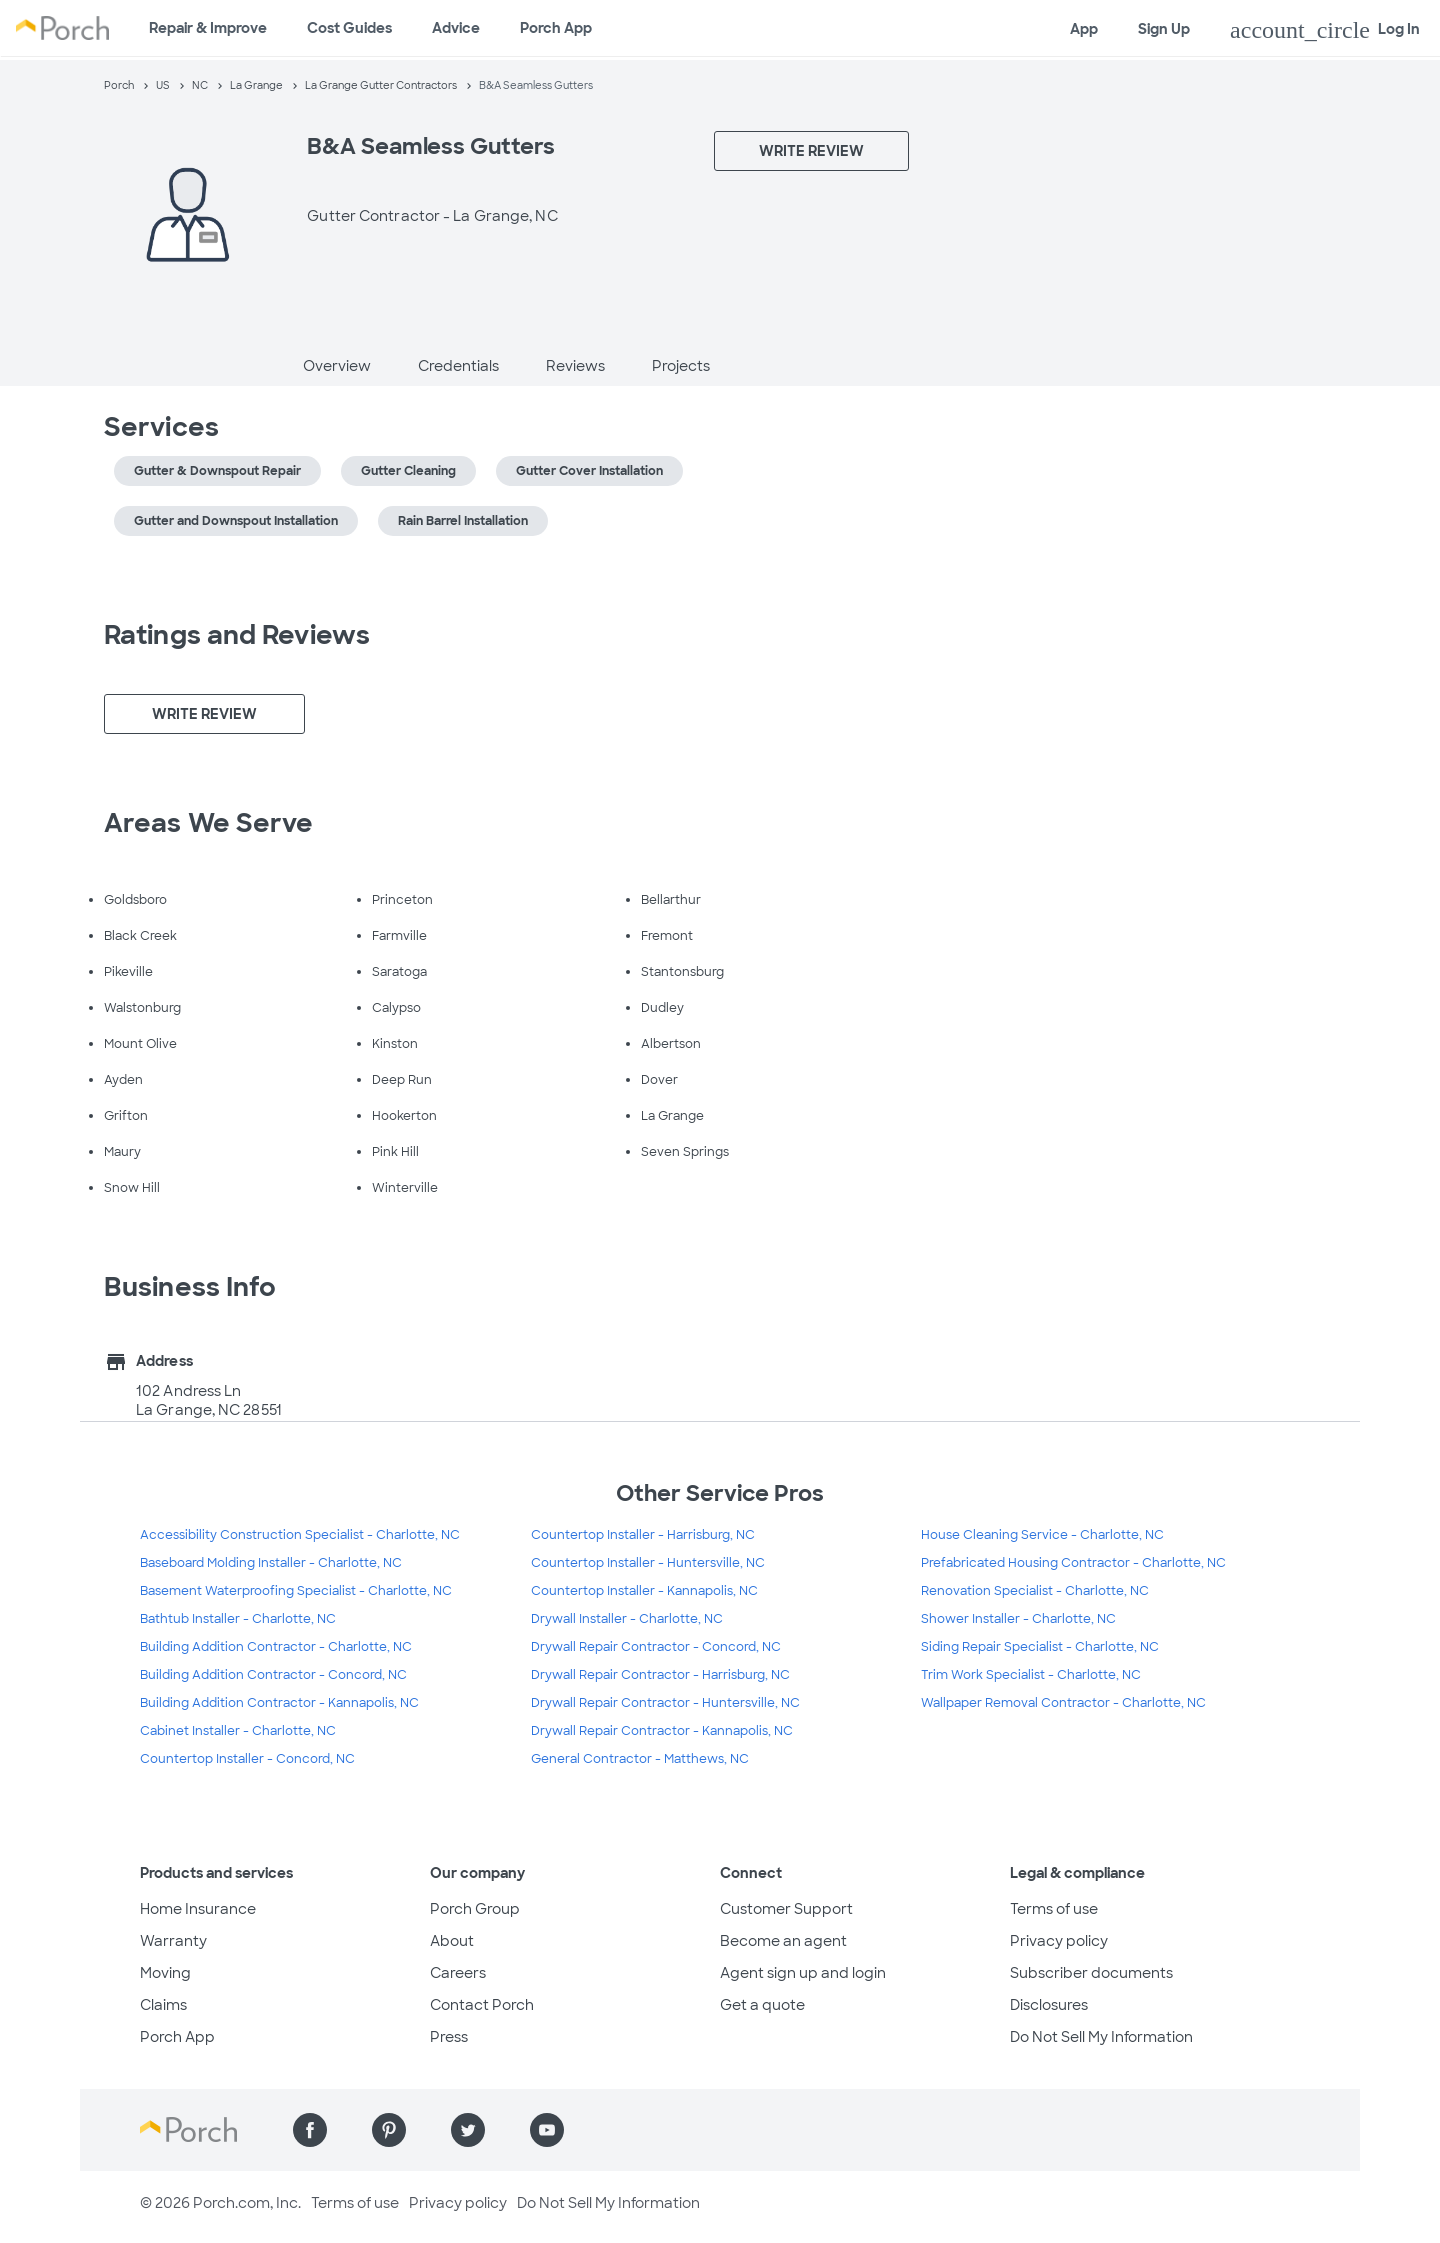 This screenshot has height=2243, width=1440. What do you see at coordinates (296, 1591) in the screenshot?
I see `Basement Waterproofing Specialist - Charlotte, NC` at bounding box center [296, 1591].